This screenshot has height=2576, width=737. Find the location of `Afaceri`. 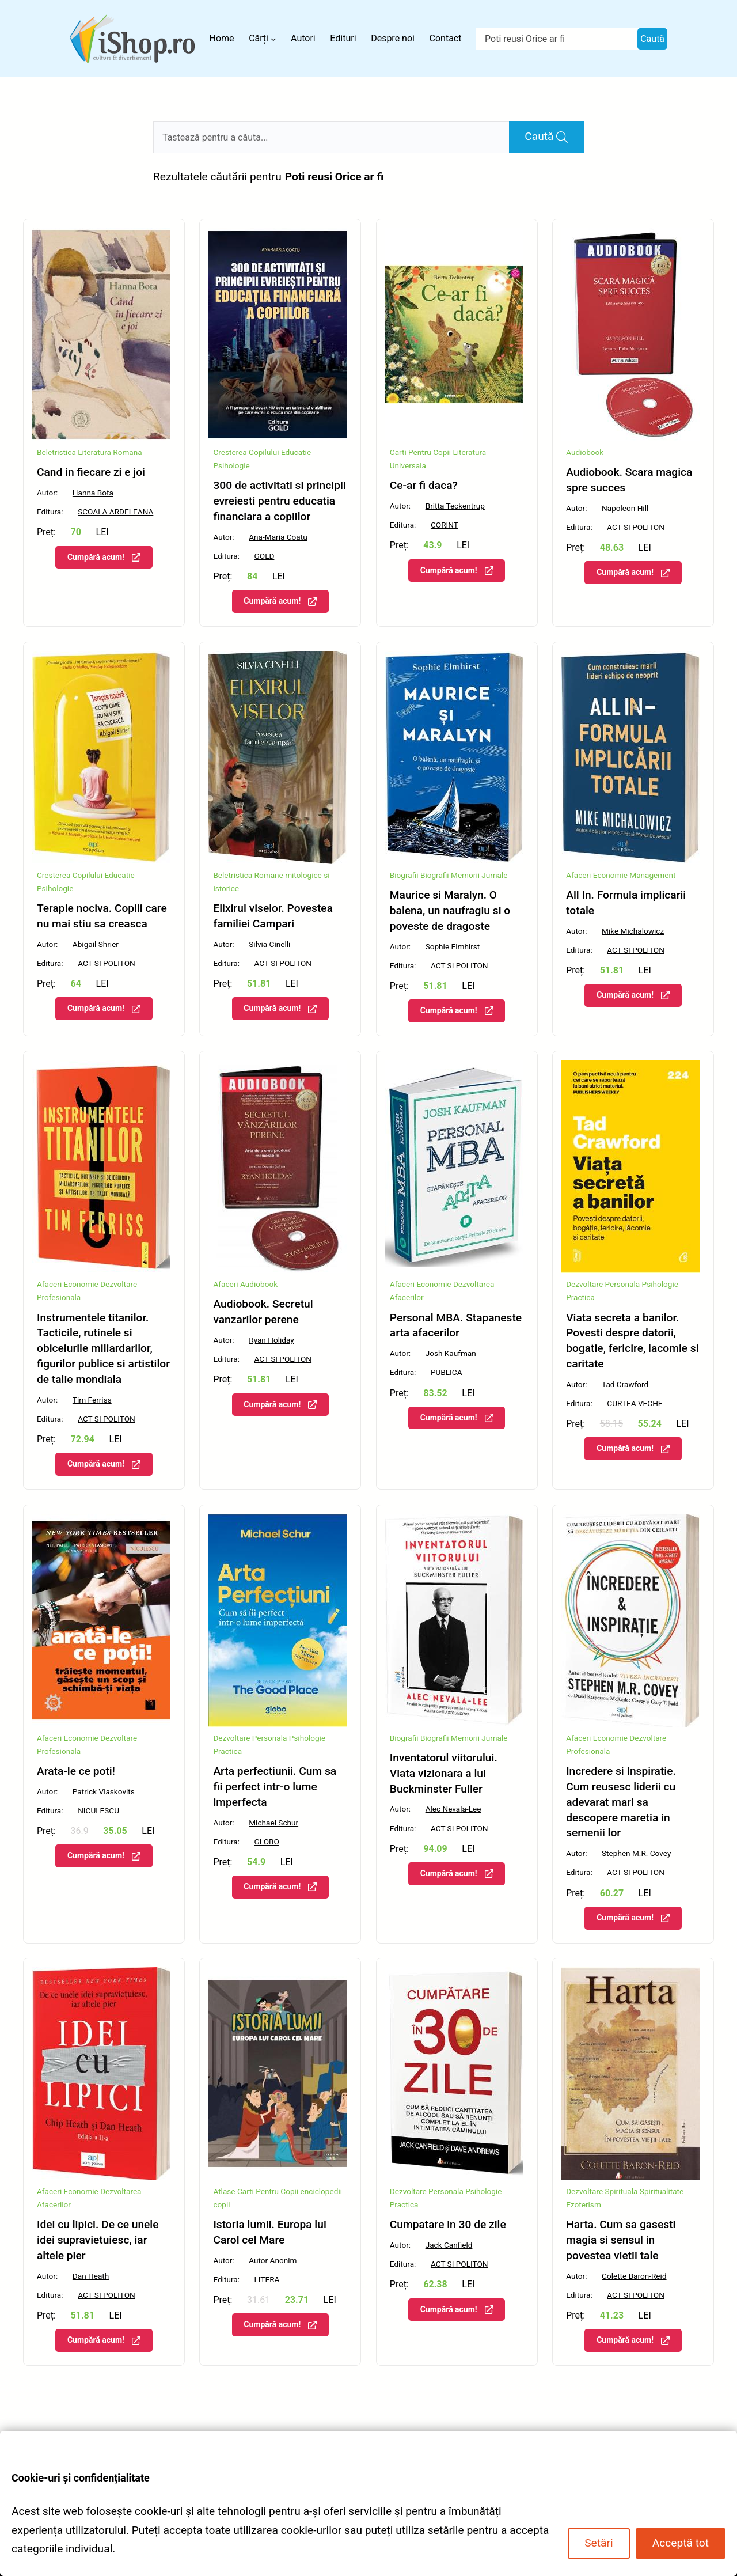

Afaceri is located at coordinates (225, 1284).